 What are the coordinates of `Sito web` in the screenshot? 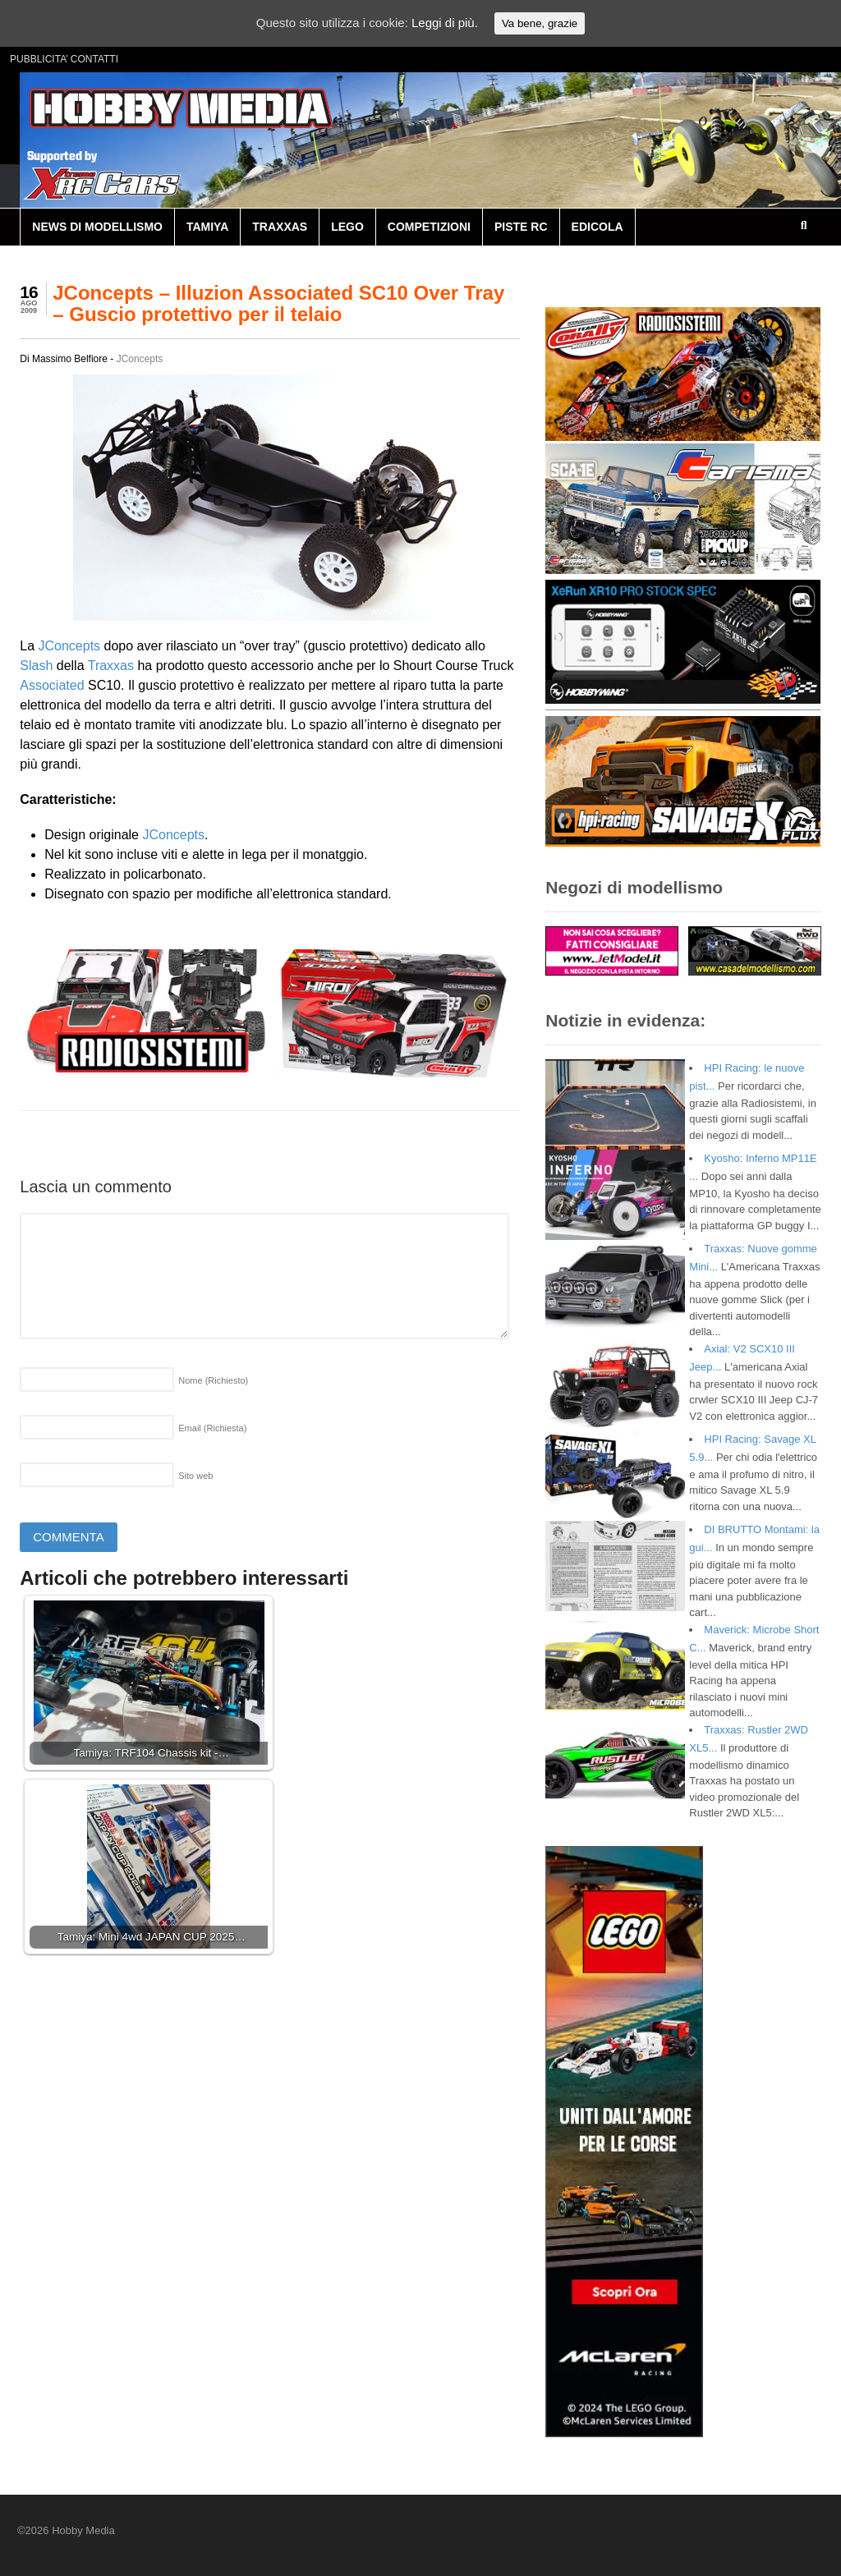 It's located at (195, 1476).